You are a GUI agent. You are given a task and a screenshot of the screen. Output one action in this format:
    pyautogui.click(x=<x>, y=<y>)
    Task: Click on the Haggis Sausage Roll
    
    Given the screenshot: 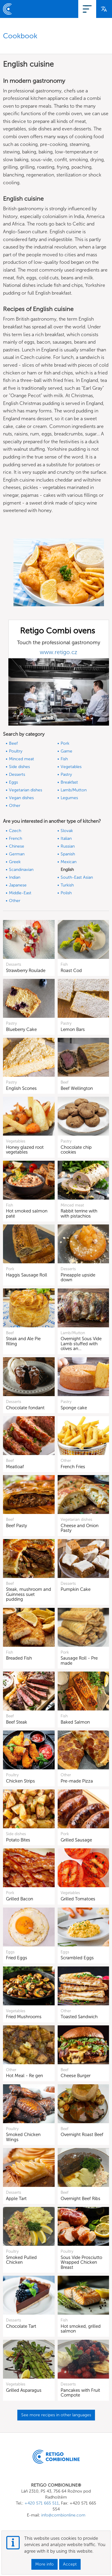 What is the action you would take?
    pyautogui.click(x=26, y=1275)
    